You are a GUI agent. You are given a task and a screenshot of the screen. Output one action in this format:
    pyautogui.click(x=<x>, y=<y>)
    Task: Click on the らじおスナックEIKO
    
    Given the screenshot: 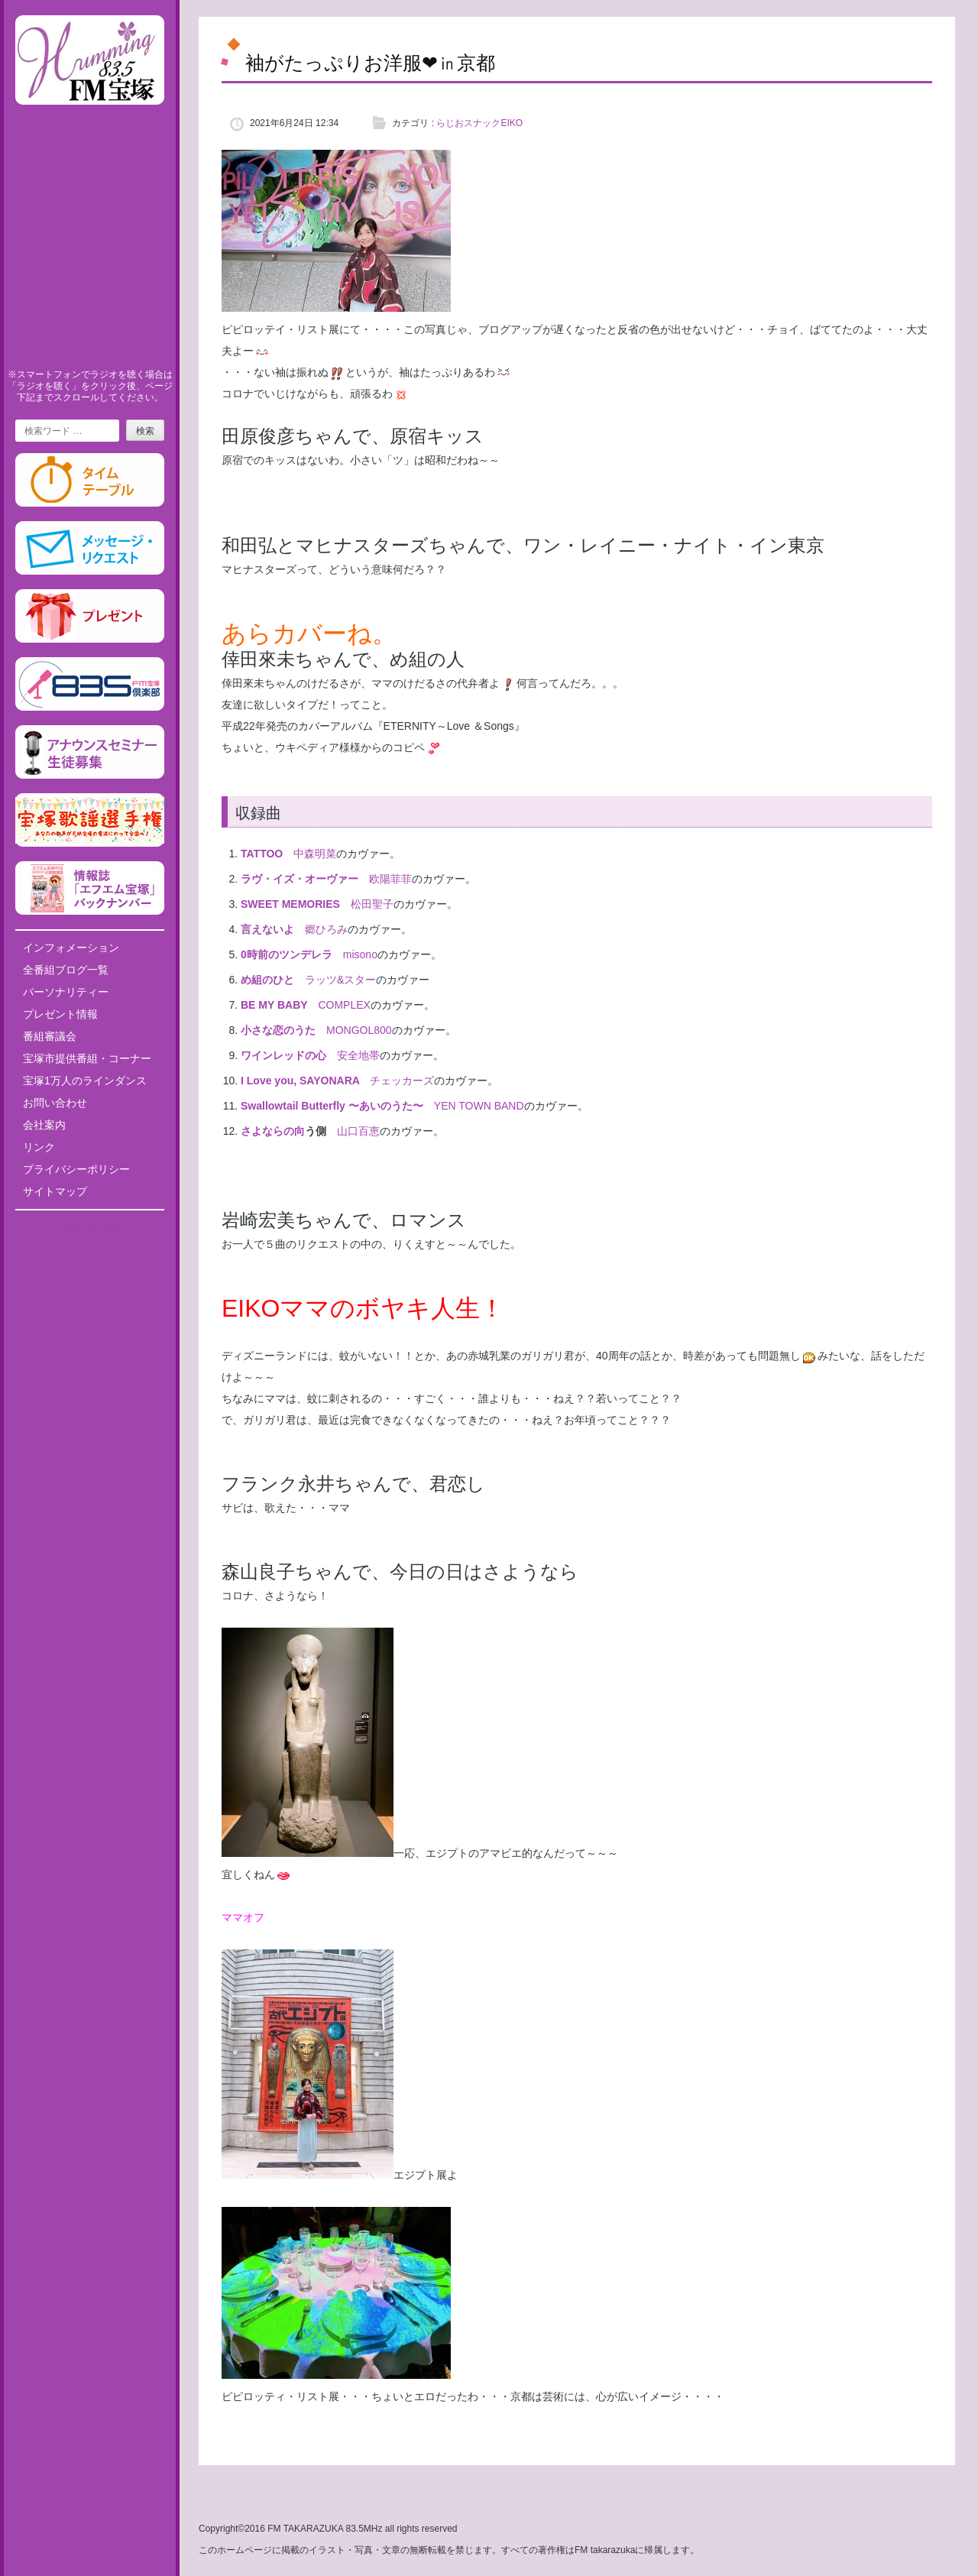 What is the action you would take?
    pyautogui.click(x=479, y=123)
    